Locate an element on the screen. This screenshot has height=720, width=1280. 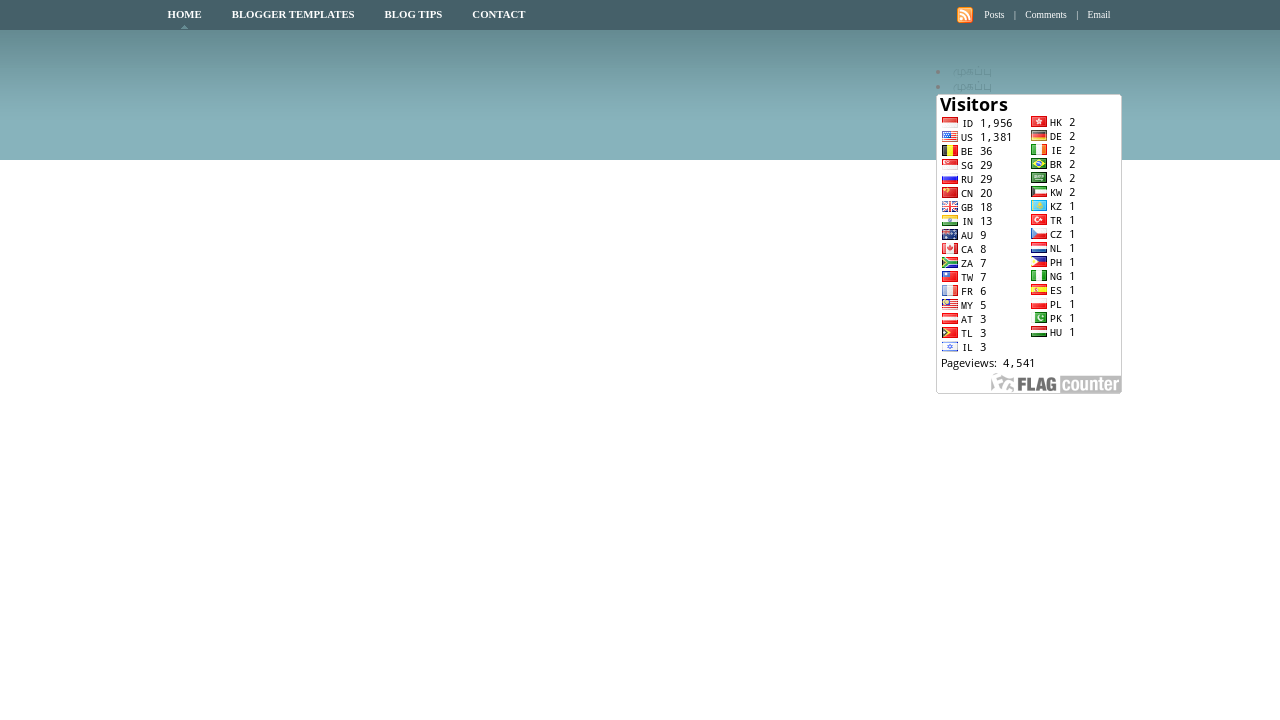
Contact is located at coordinates (498, 14).